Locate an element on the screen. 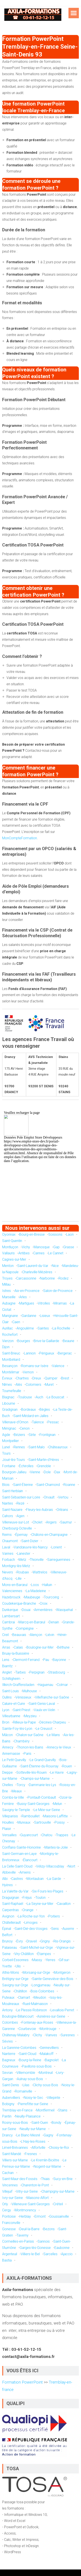  Grasse is located at coordinates (68, 1247).